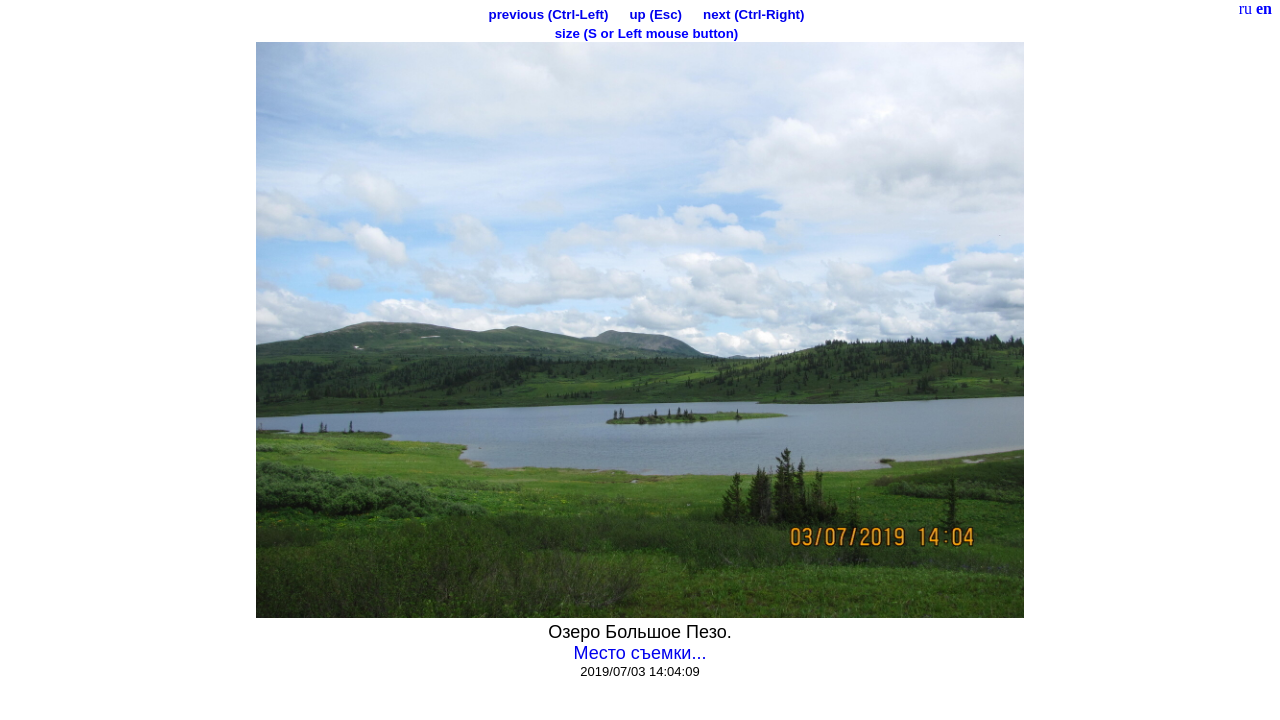 This screenshot has width=1280, height=720. Describe the element at coordinates (640, 653) in the screenshot. I see `Место съемки...` at that location.